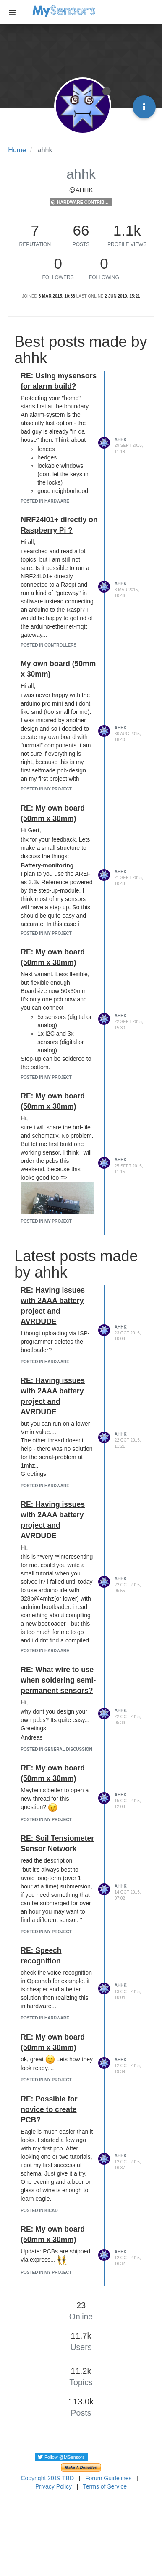  Describe the element at coordinates (39, 2210) in the screenshot. I see `posted in KiCad` at that location.